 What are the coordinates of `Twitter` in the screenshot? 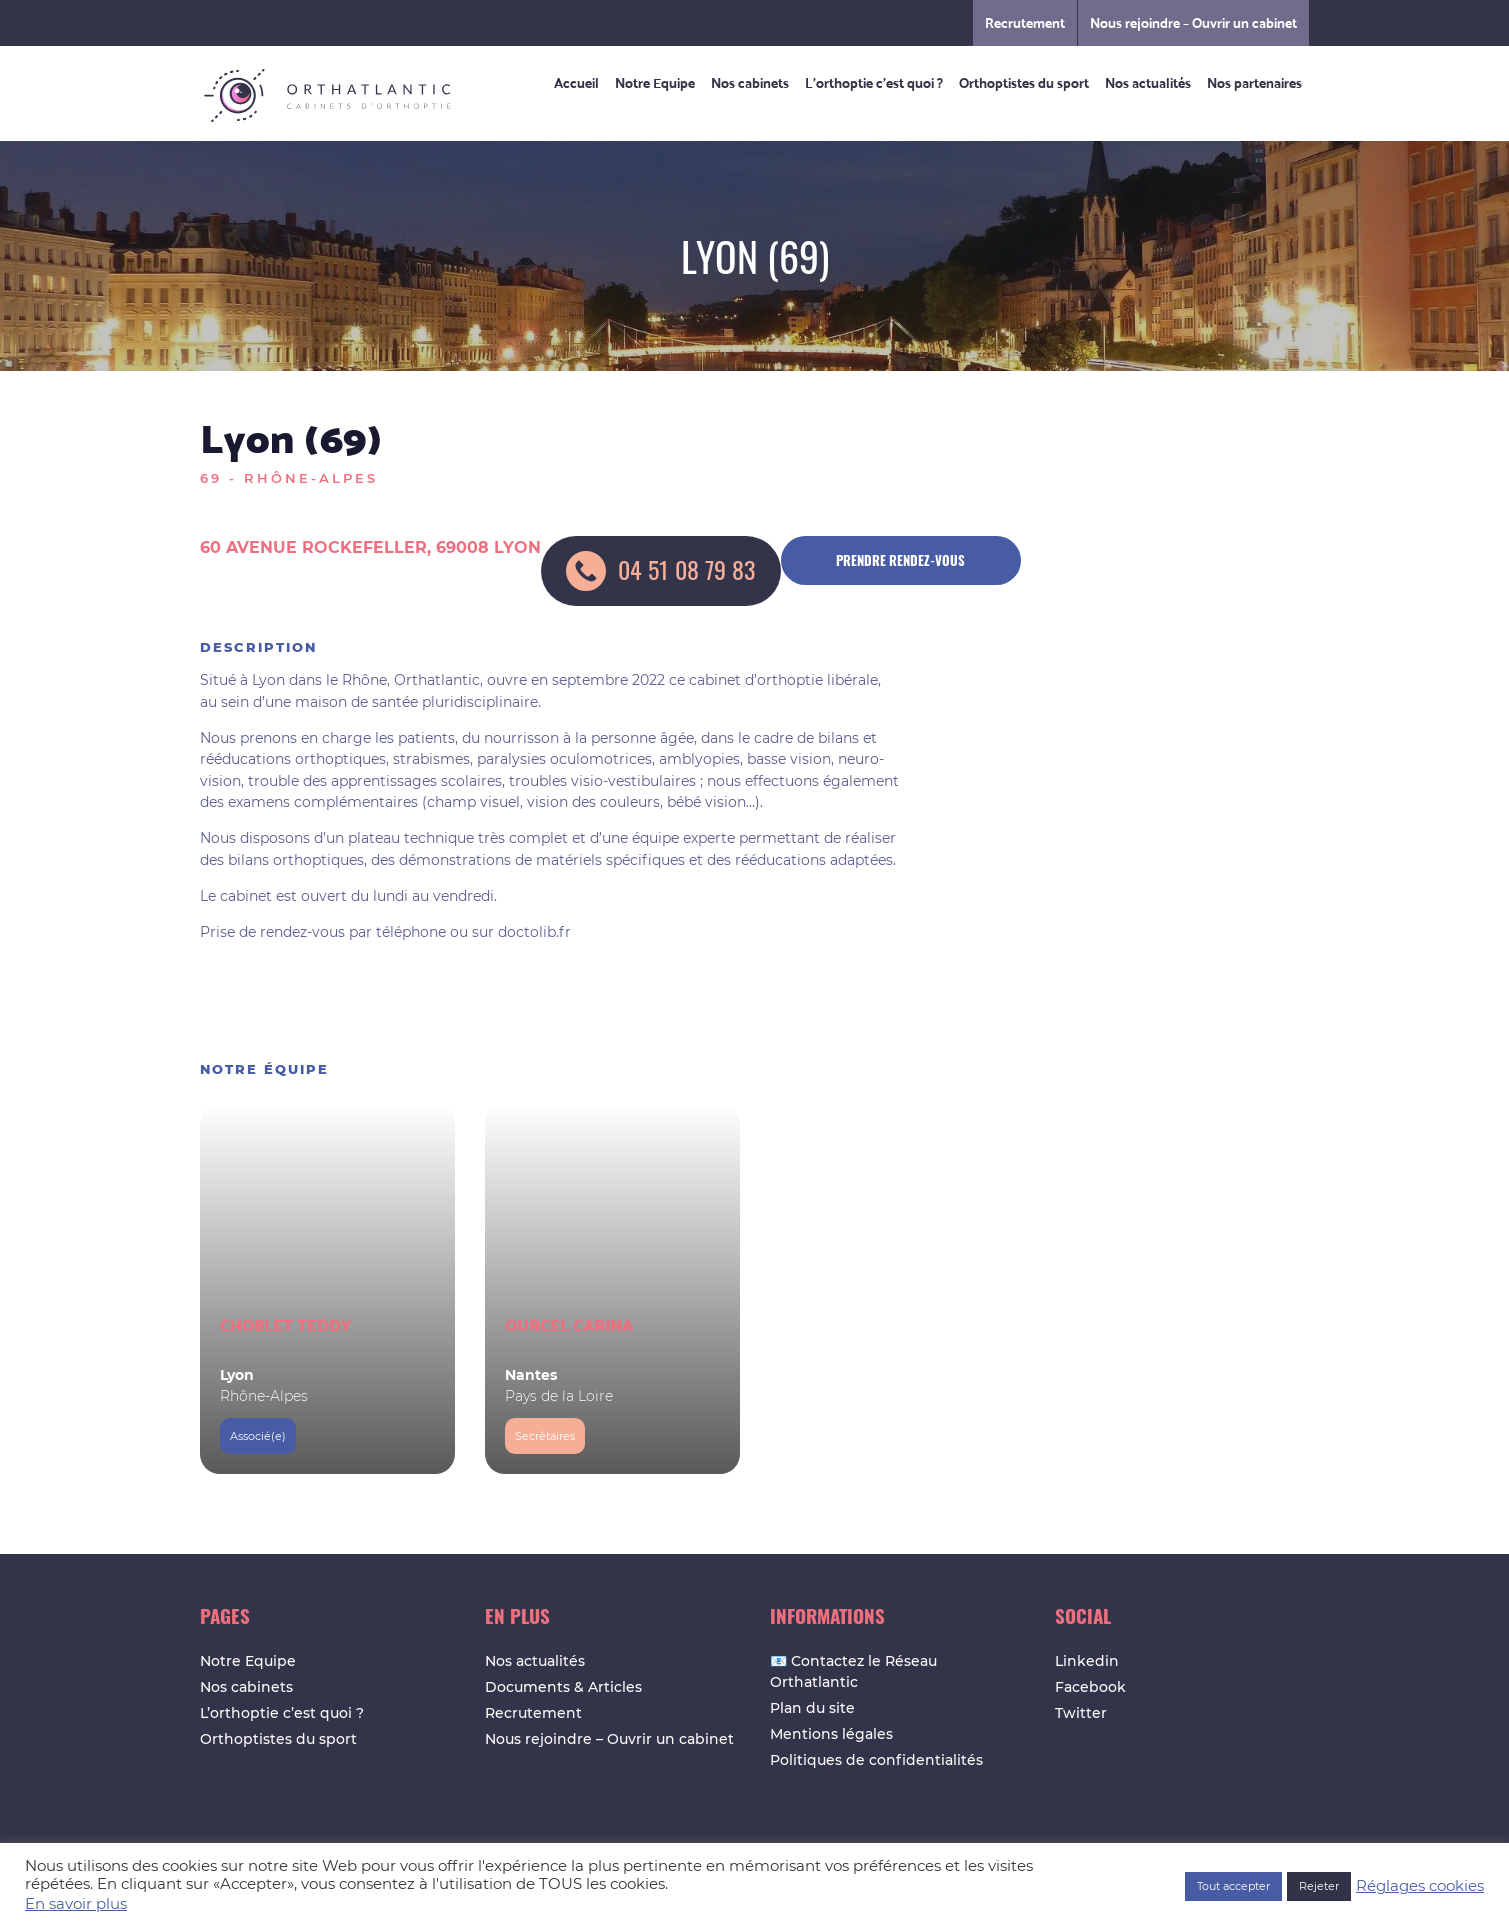 It's located at (1081, 1713).